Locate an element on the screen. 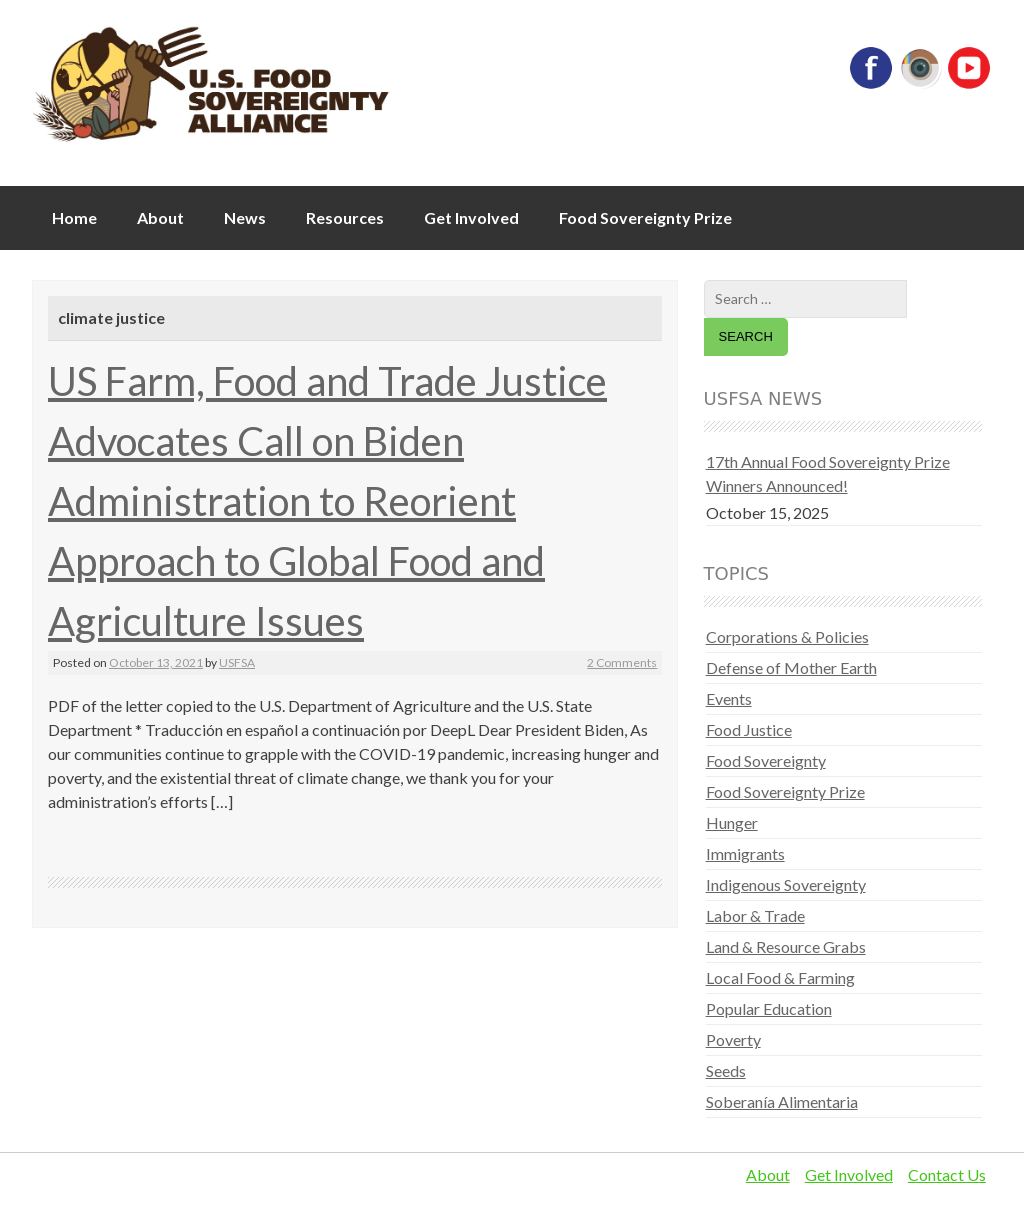  Hunger is located at coordinates (732, 822).